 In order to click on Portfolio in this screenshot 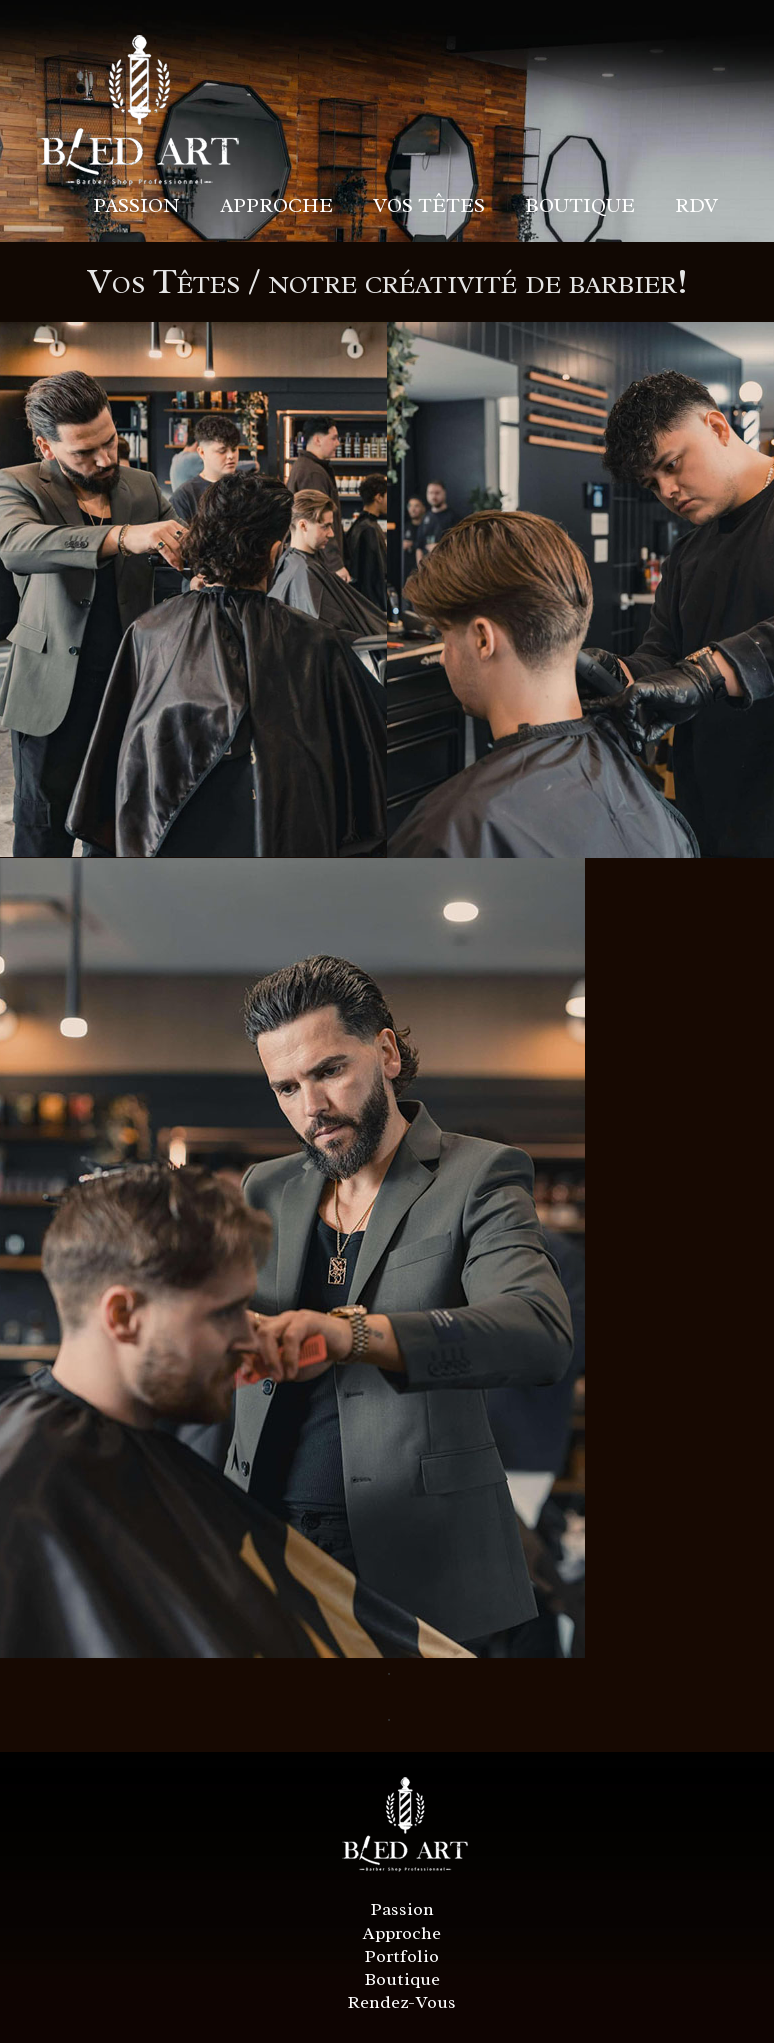, I will do `click(402, 1956)`.